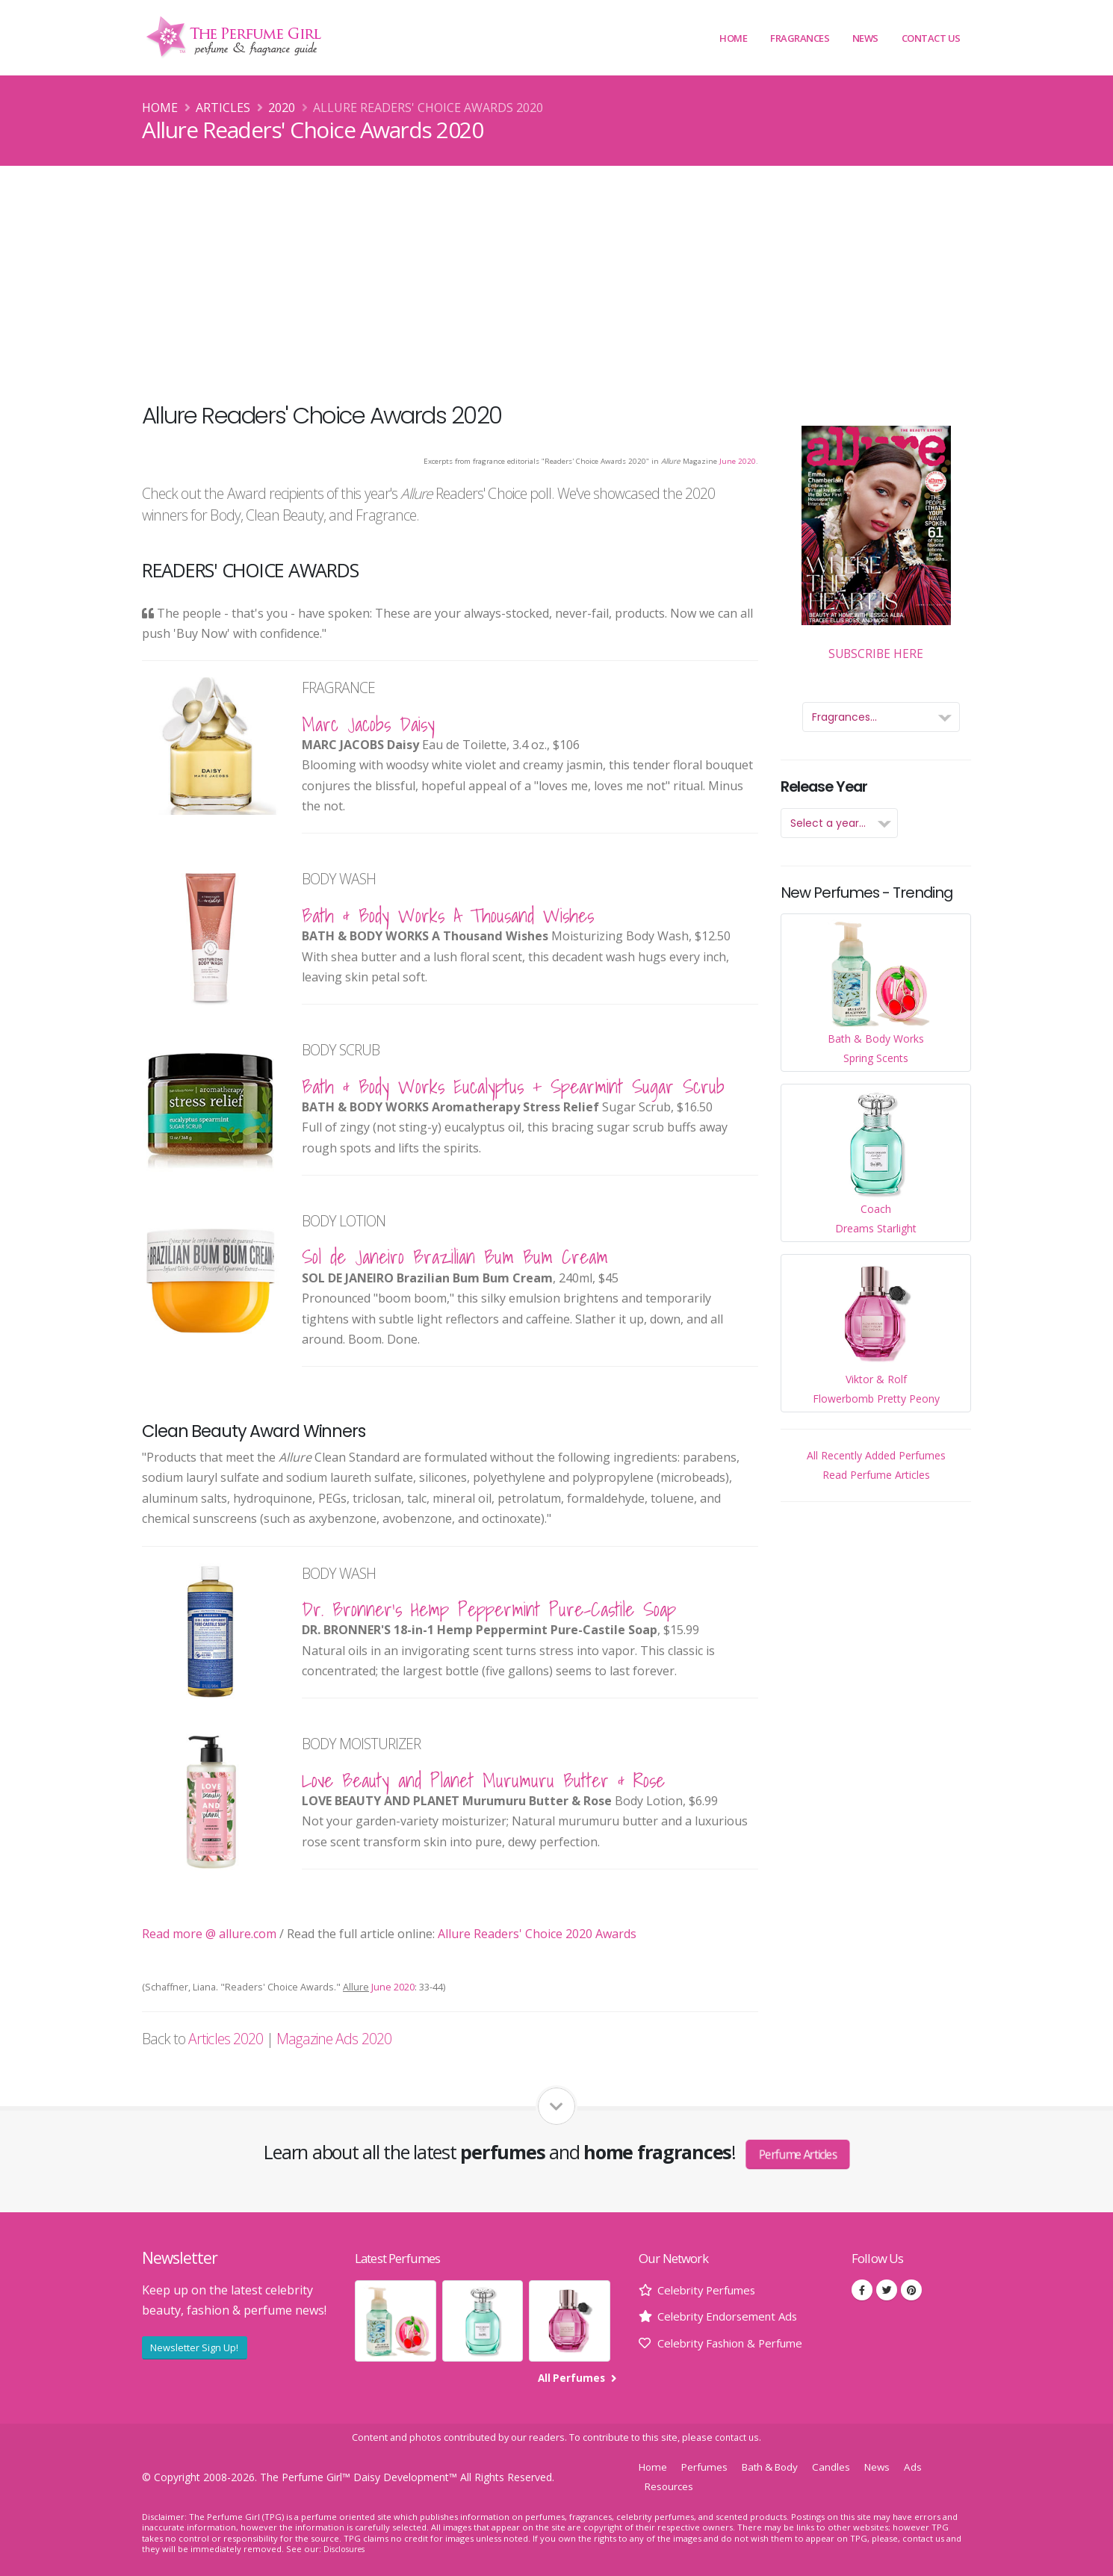 The width and height of the screenshot is (1113, 2576). I want to click on Perfume Articles, so click(797, 2153).